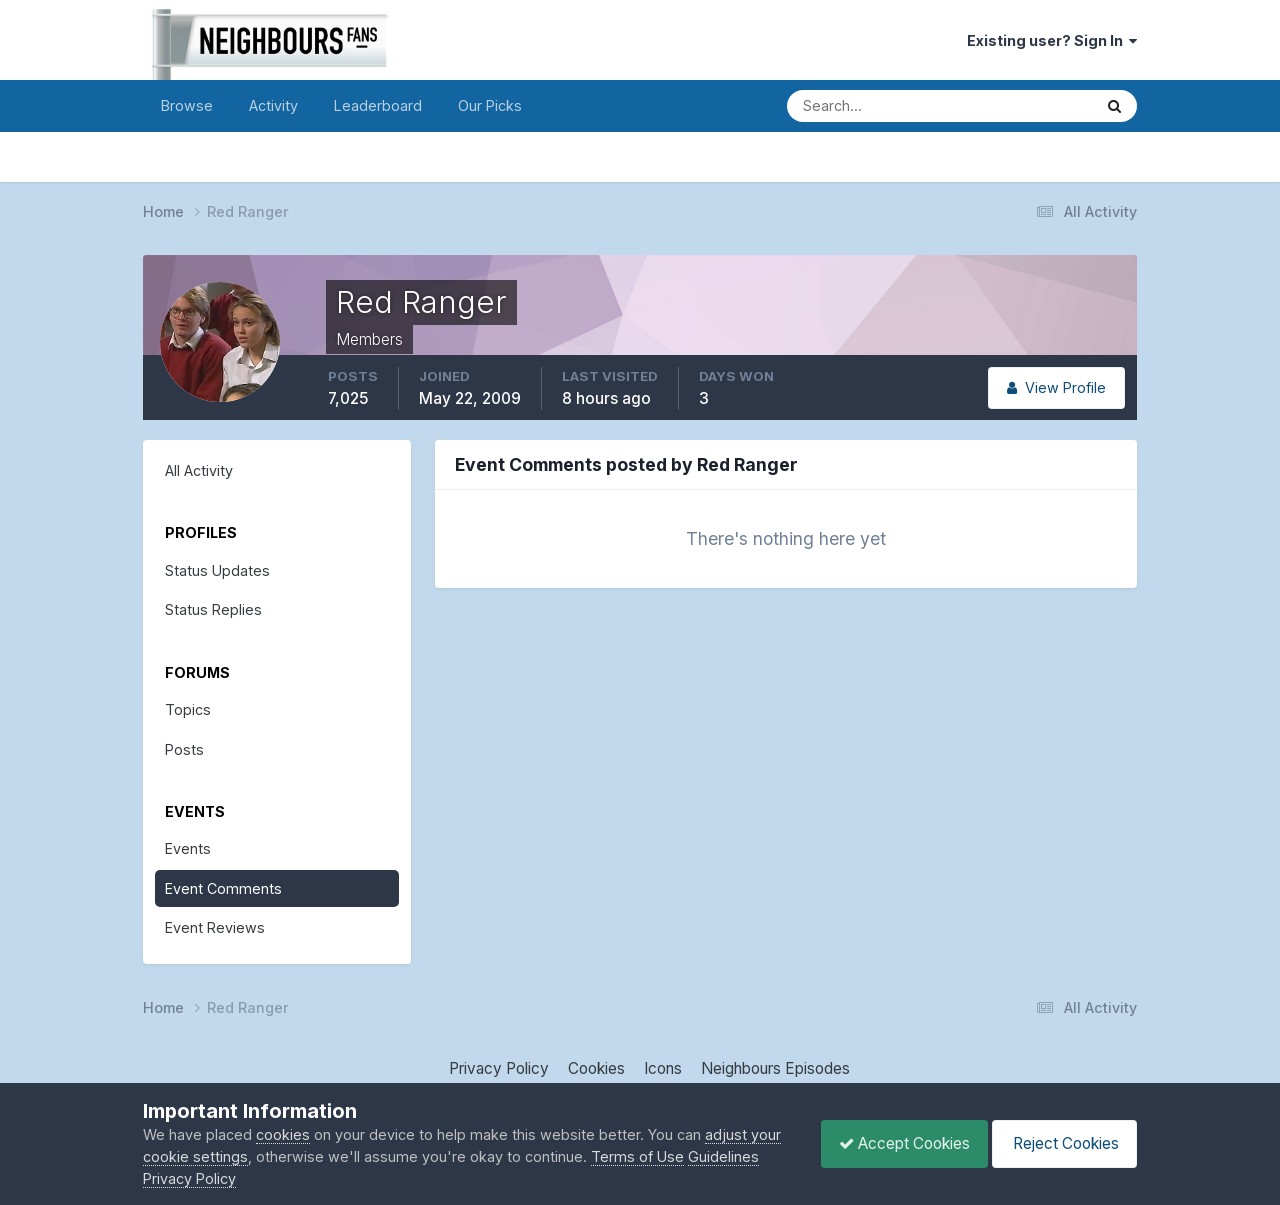  What do you see at coordinates (894, 1143) in the screenshot?
I see `Accept Cookies` at bounding box center [894, 1143].